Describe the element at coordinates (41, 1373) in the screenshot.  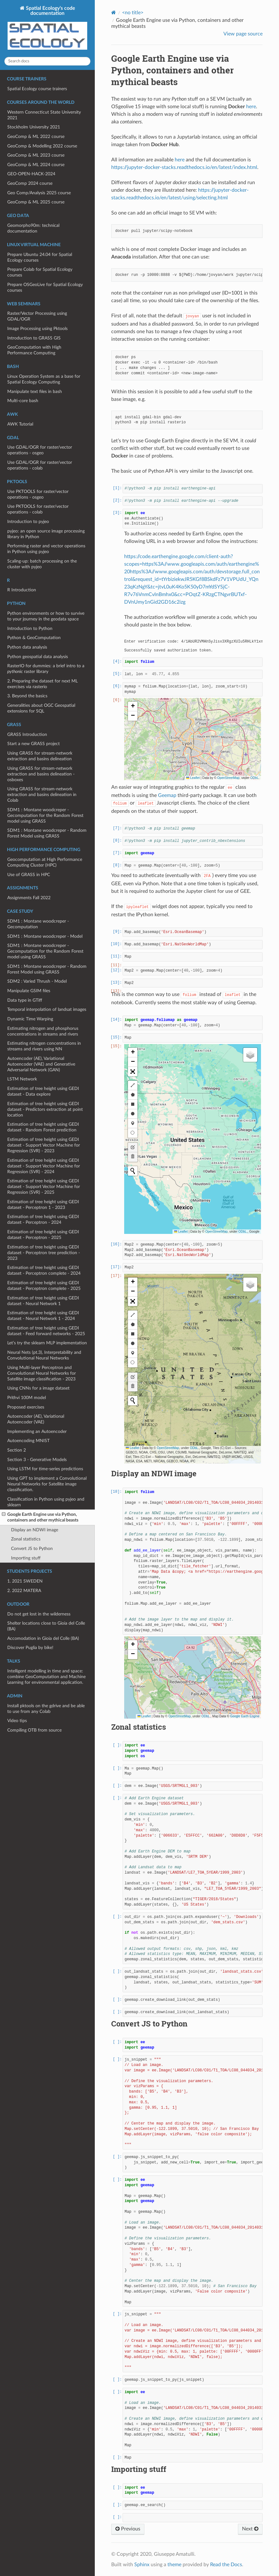
I see `Using Multi-layer Perceptron and Convolutional Neural Networks for Satellite image classification - 2023` at that location.